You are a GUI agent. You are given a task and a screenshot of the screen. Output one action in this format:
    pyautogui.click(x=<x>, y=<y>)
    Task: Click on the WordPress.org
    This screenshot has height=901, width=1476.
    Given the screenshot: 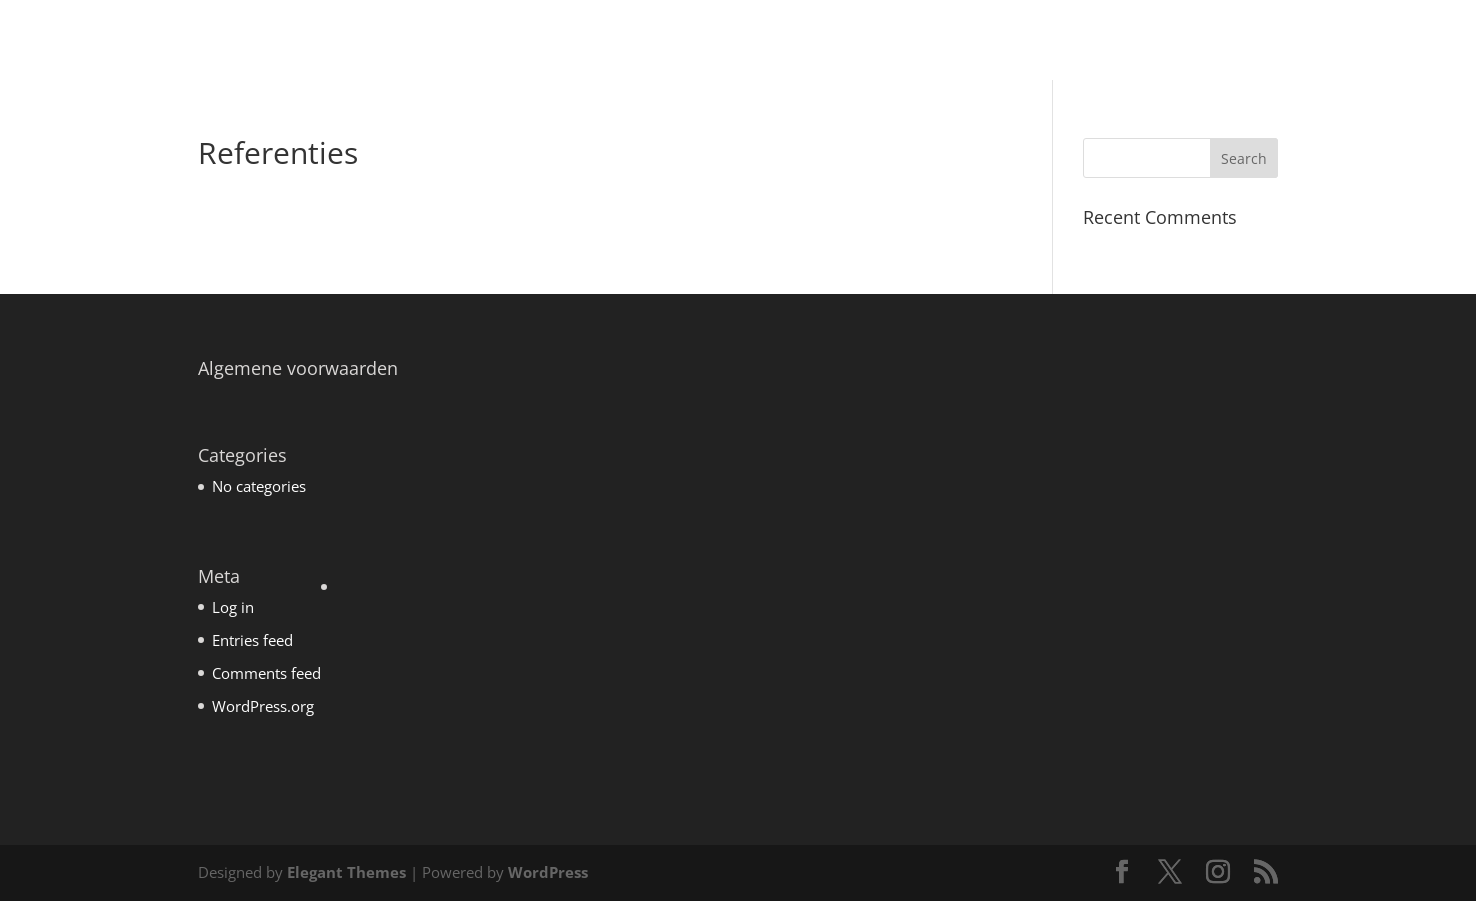 What is the action you would take?
    pyautogui.click(x=263, y=706)
    